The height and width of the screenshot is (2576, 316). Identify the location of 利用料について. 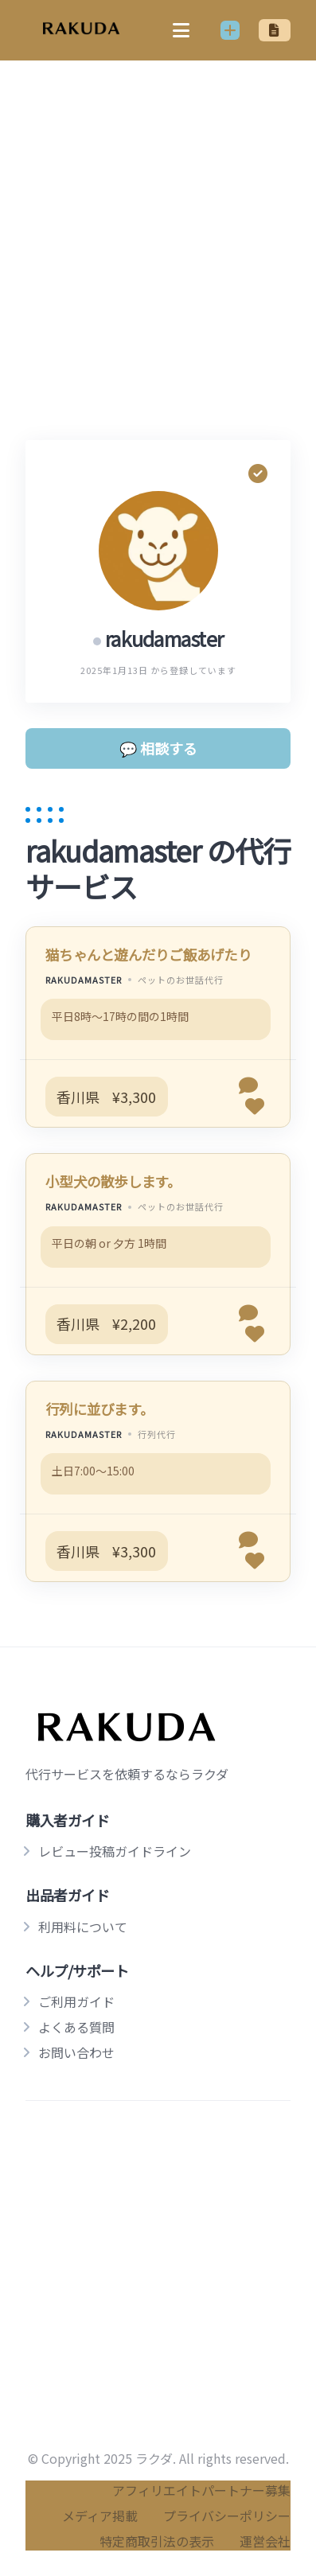
(82, 1926).